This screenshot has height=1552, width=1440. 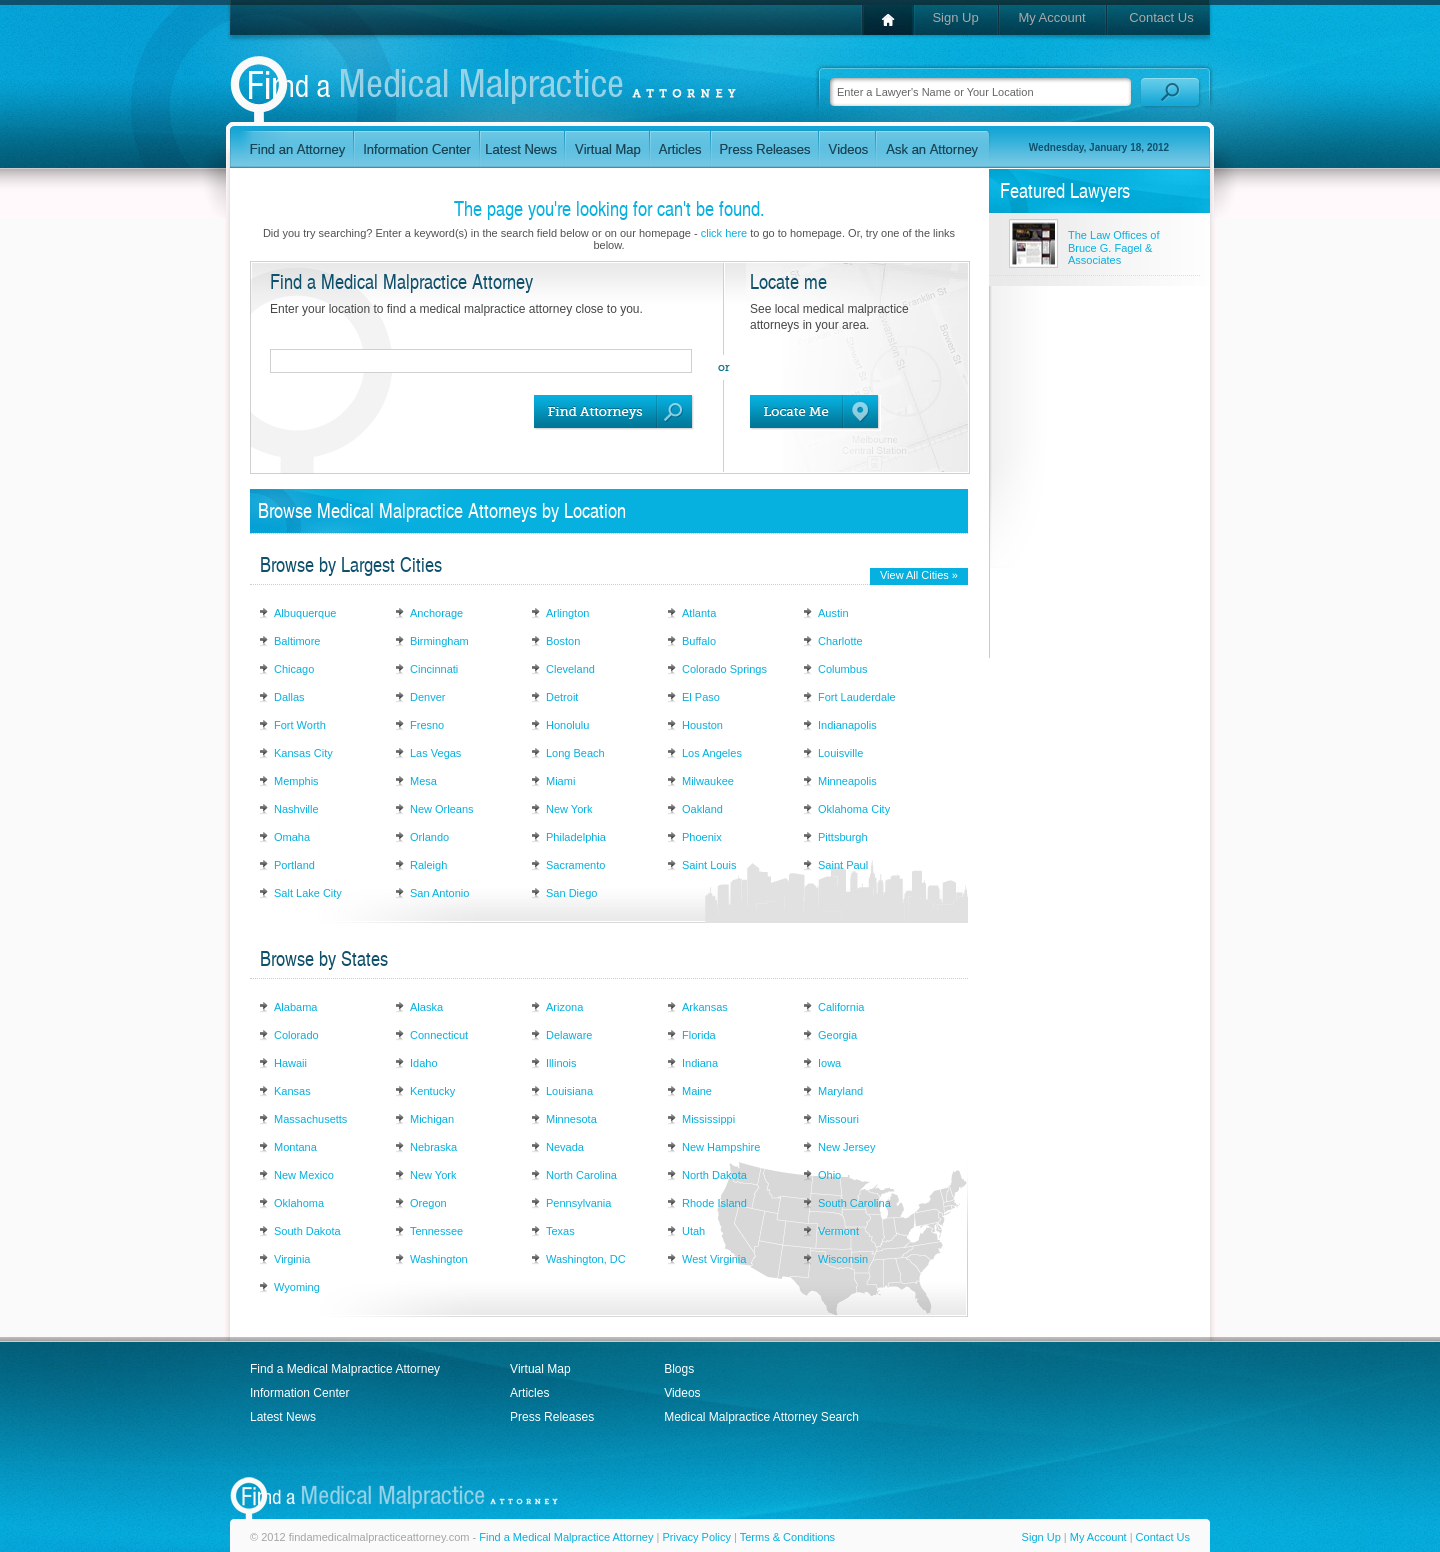 I want to click on Nashville, so click(x=296, y=809).